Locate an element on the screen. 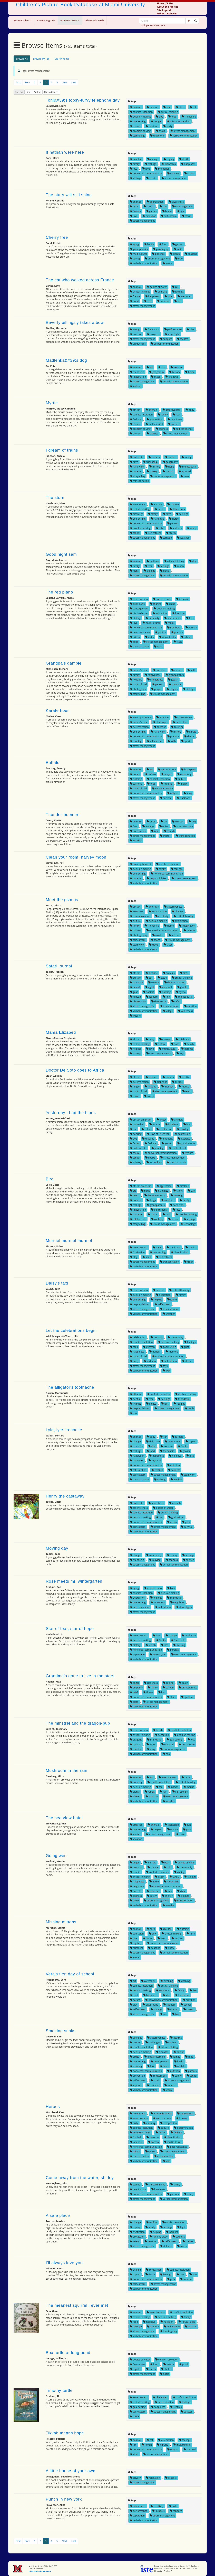 Image resolution: width=215 pixels, height=2576 pixels. mouse is located at coordinates (135, 424).